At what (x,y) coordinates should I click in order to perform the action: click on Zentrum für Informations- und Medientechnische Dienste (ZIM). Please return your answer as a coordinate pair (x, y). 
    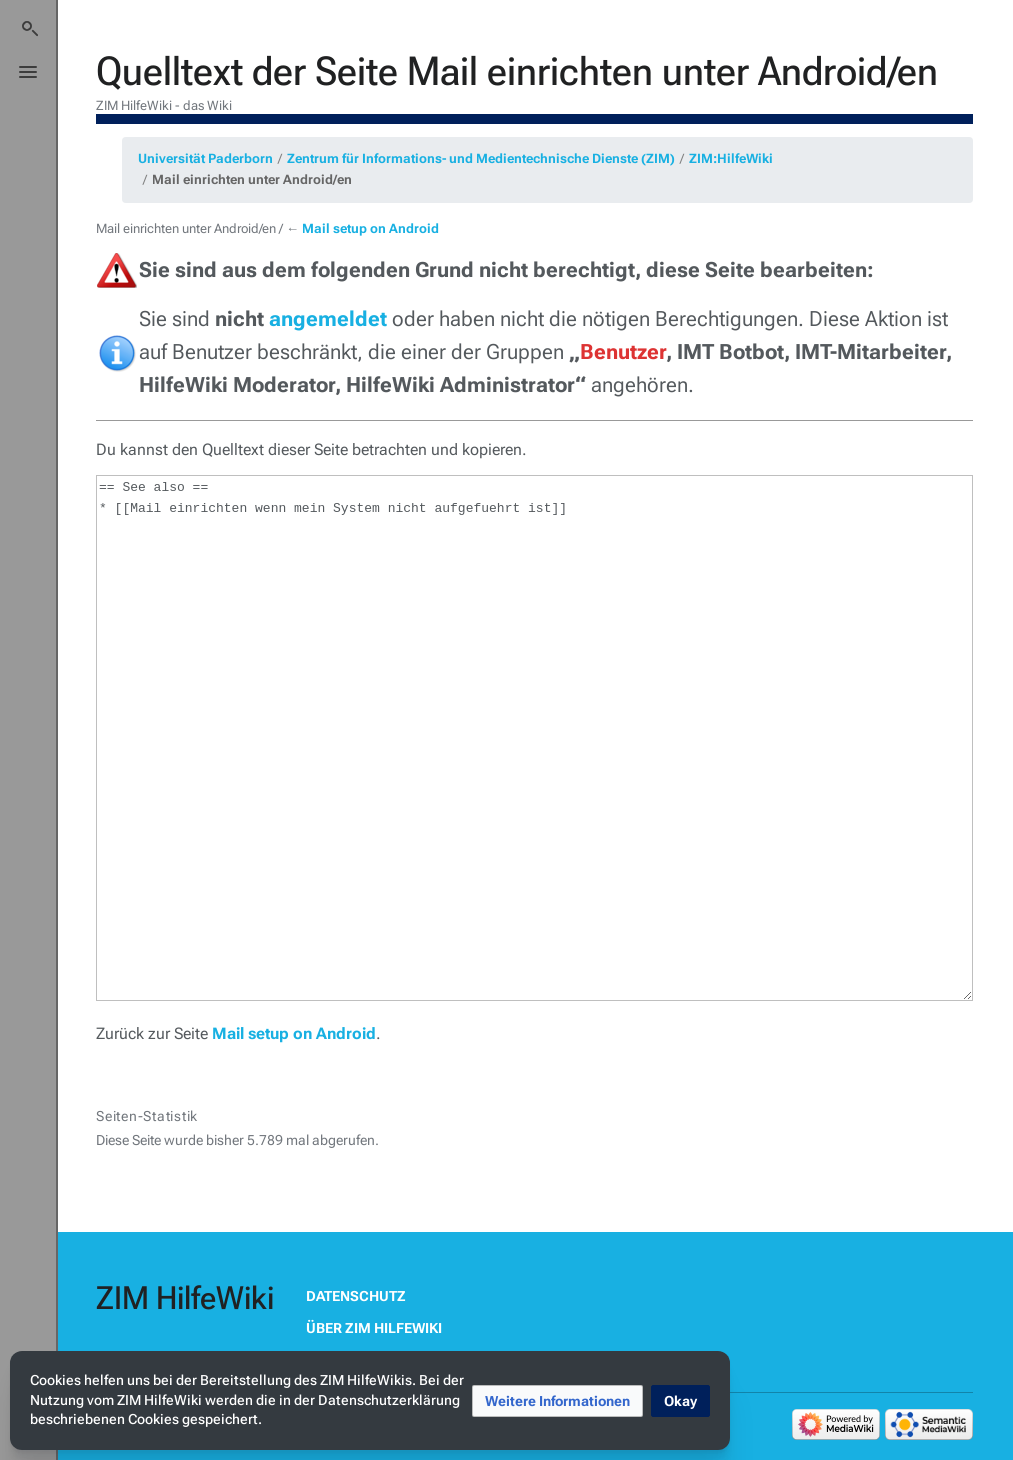
    Looking at the image, I should click on (481, 158).